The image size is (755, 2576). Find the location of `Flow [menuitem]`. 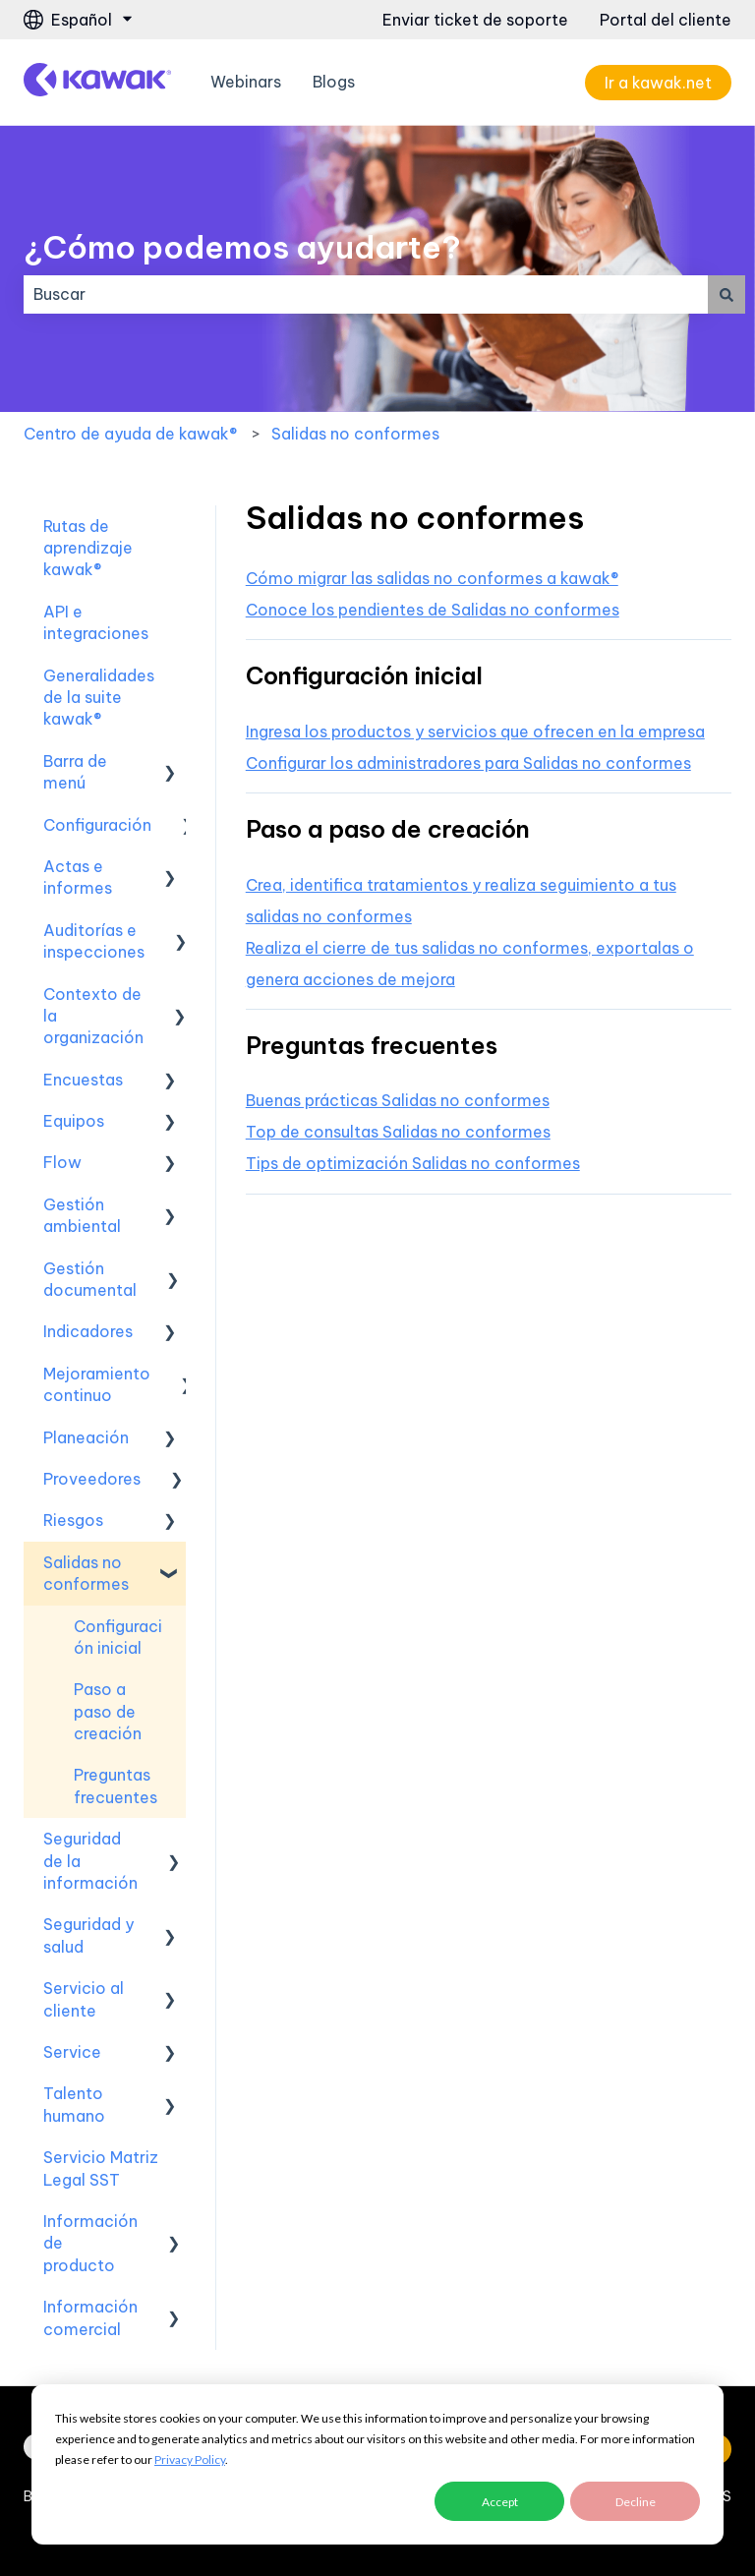

Flow [menuitem] is located at coordinates (62, 1162).